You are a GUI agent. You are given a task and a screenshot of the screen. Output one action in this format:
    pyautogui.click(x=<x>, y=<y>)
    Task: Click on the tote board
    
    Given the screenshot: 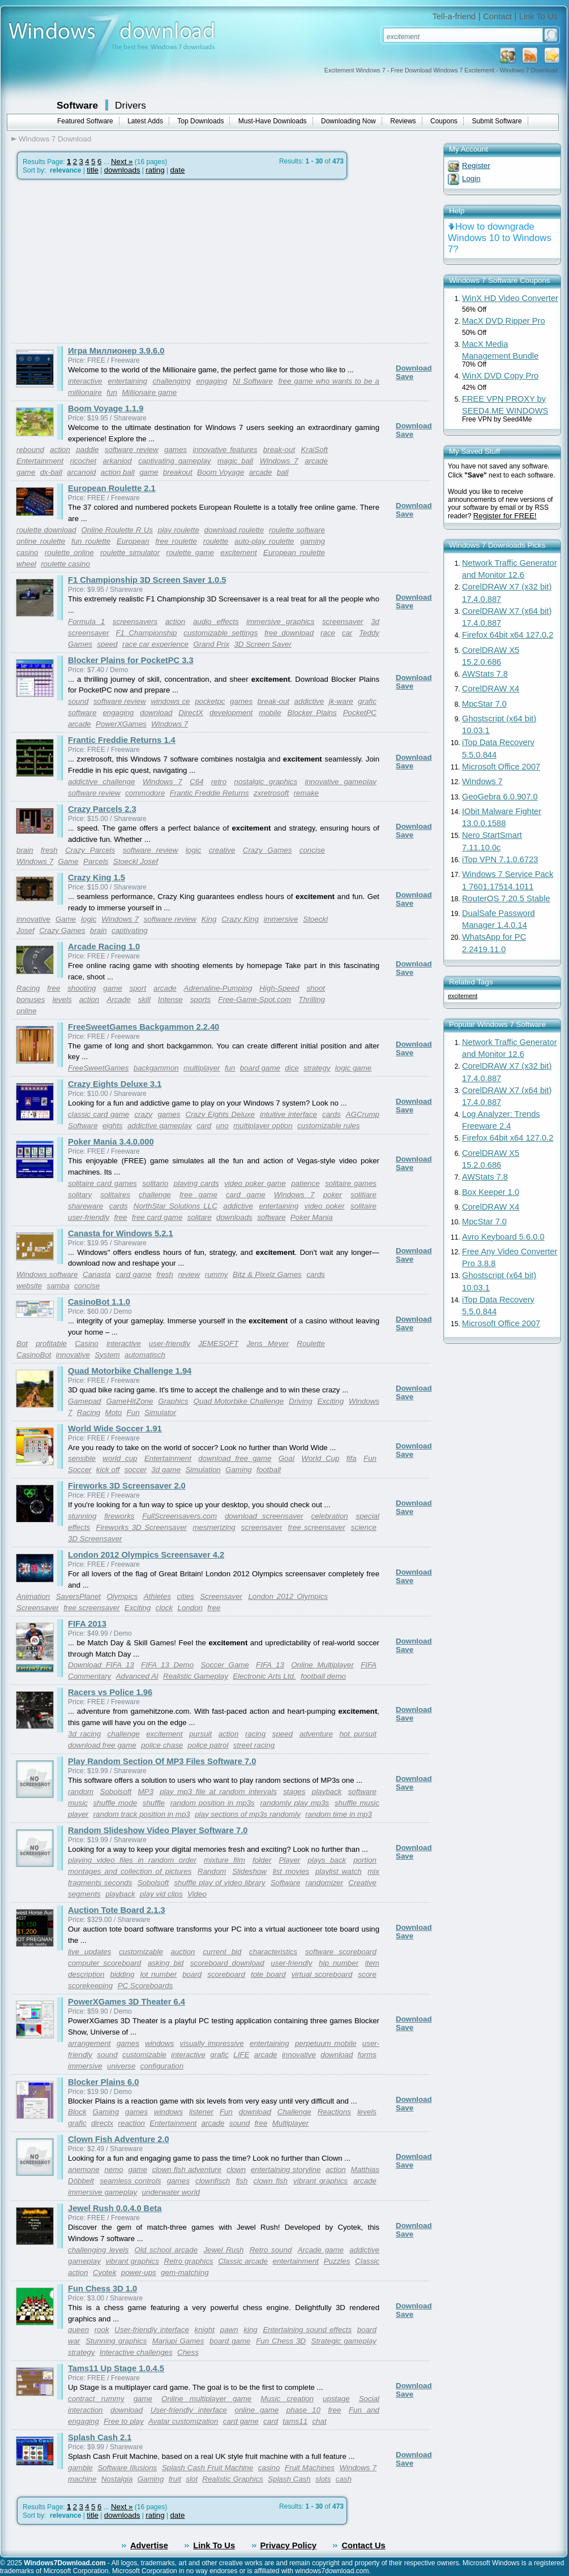 What is the action you would take?
    pyautogui.click(x=268, y=1974)
    